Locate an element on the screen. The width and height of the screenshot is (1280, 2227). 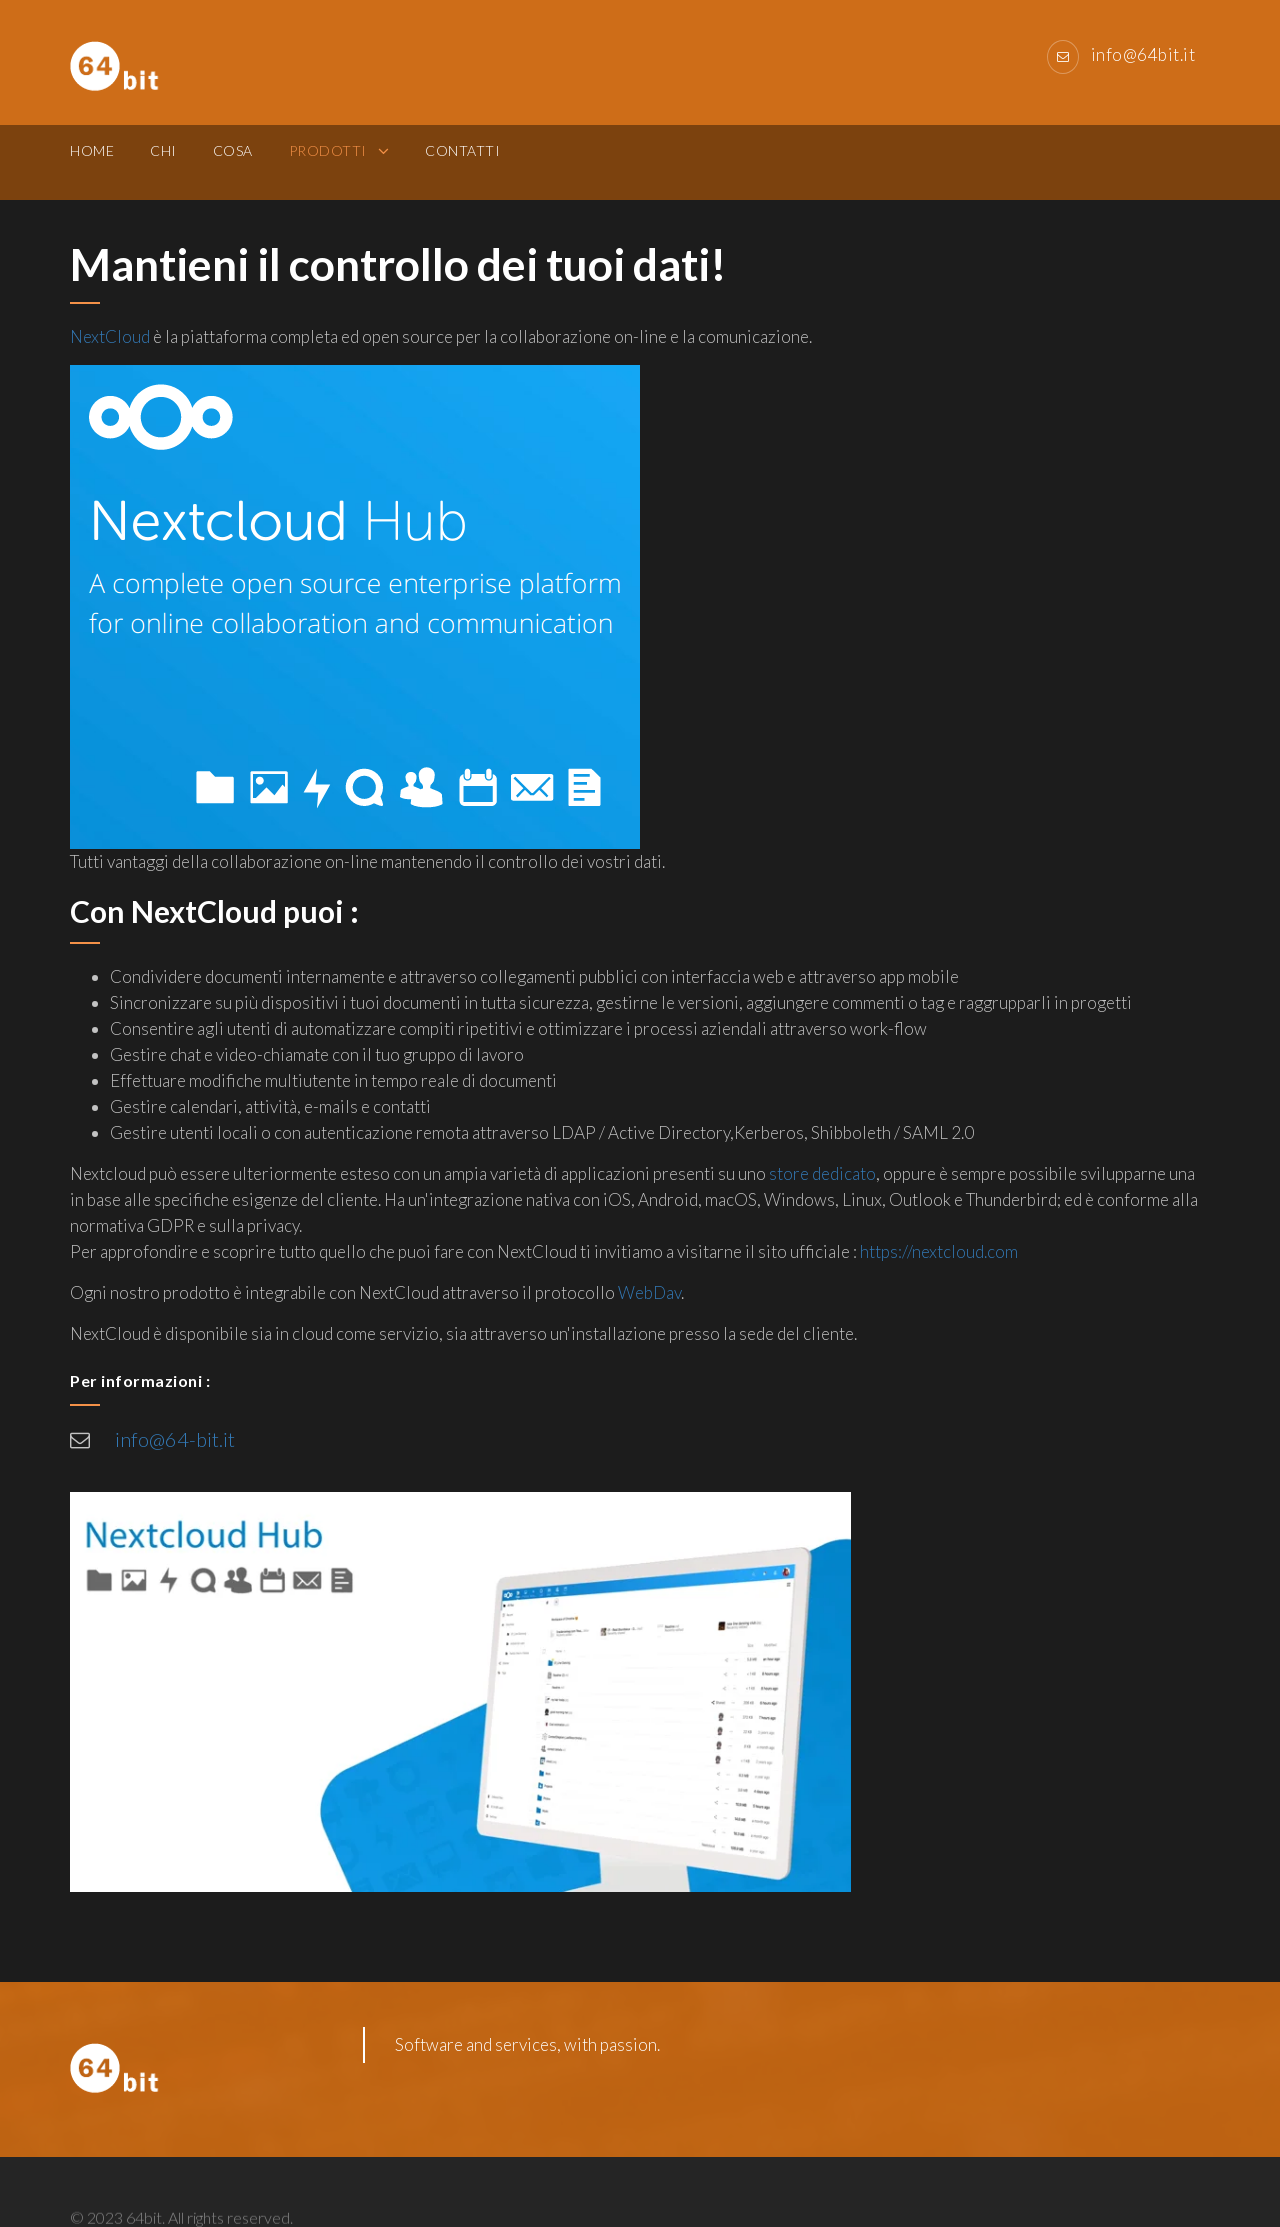
NextCloud is located at coordinates (110, 336).